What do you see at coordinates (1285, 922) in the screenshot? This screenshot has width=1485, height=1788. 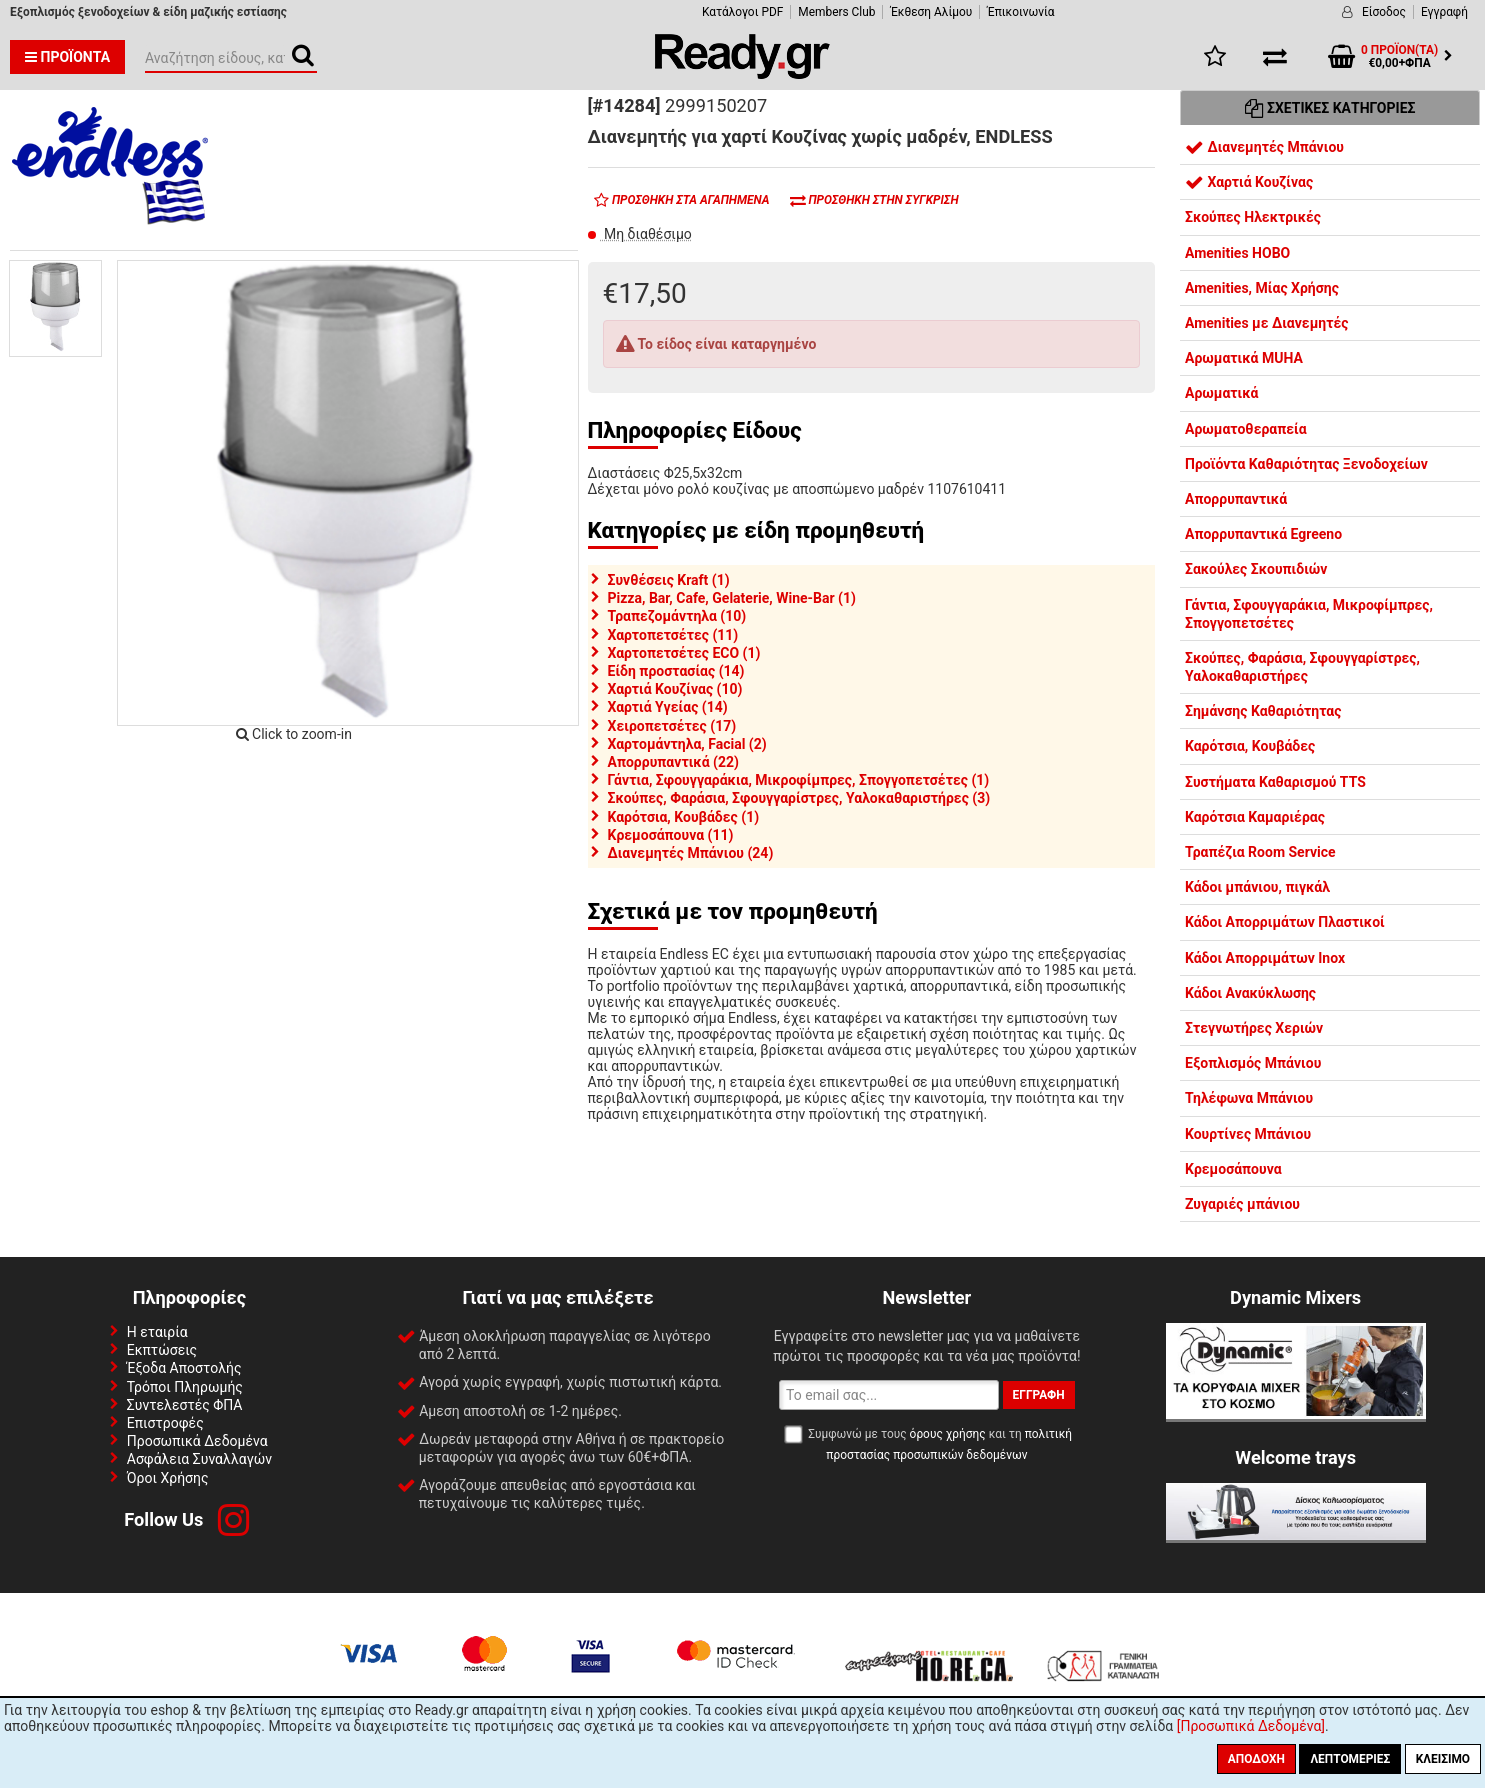 I see `Κάδοι Απορριμάτων Πλαστικοί` at bounding box center [1285, 922].